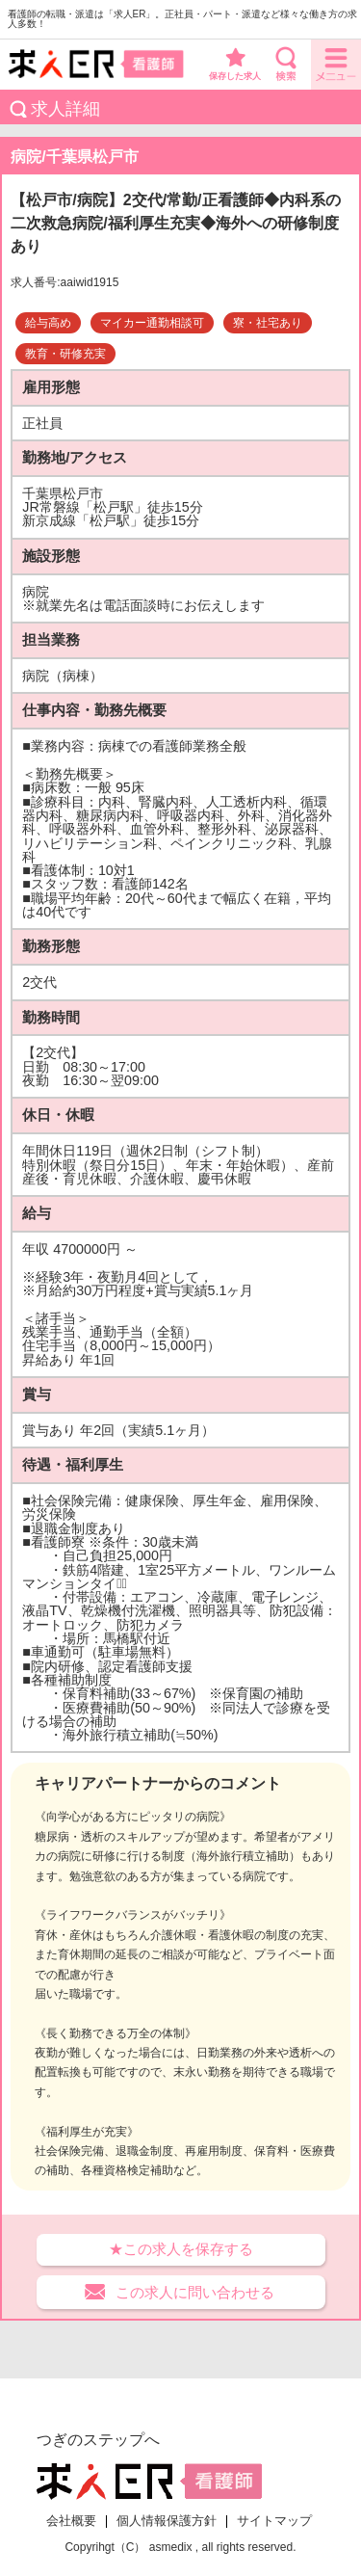 The height and width of the screenshot is (2576, 361). What do you see at coordinates (274, 2521) in the screenshot?
I see `サイトマップ` at bounding box center [274, 2521].